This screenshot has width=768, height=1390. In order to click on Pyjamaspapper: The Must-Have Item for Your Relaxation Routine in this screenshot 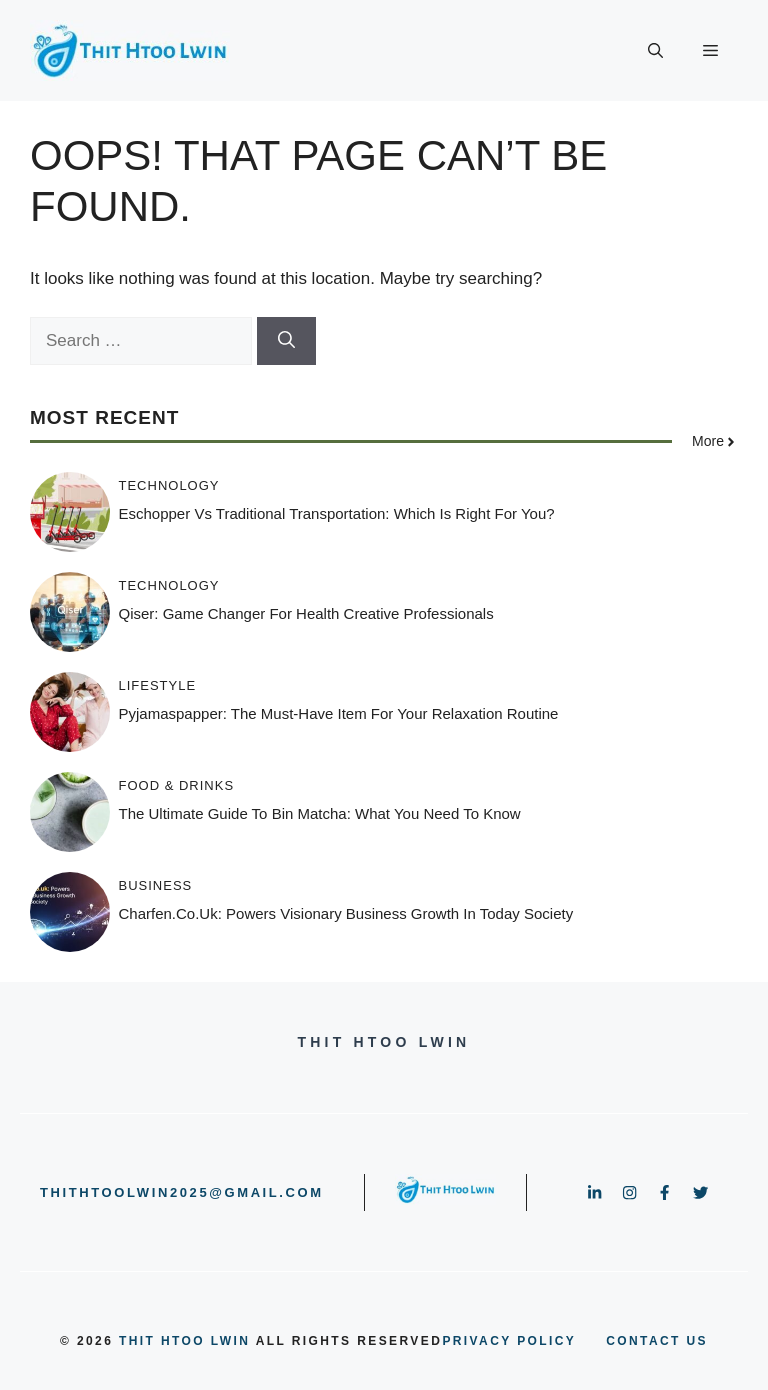, I will do `click(339, 713)`.